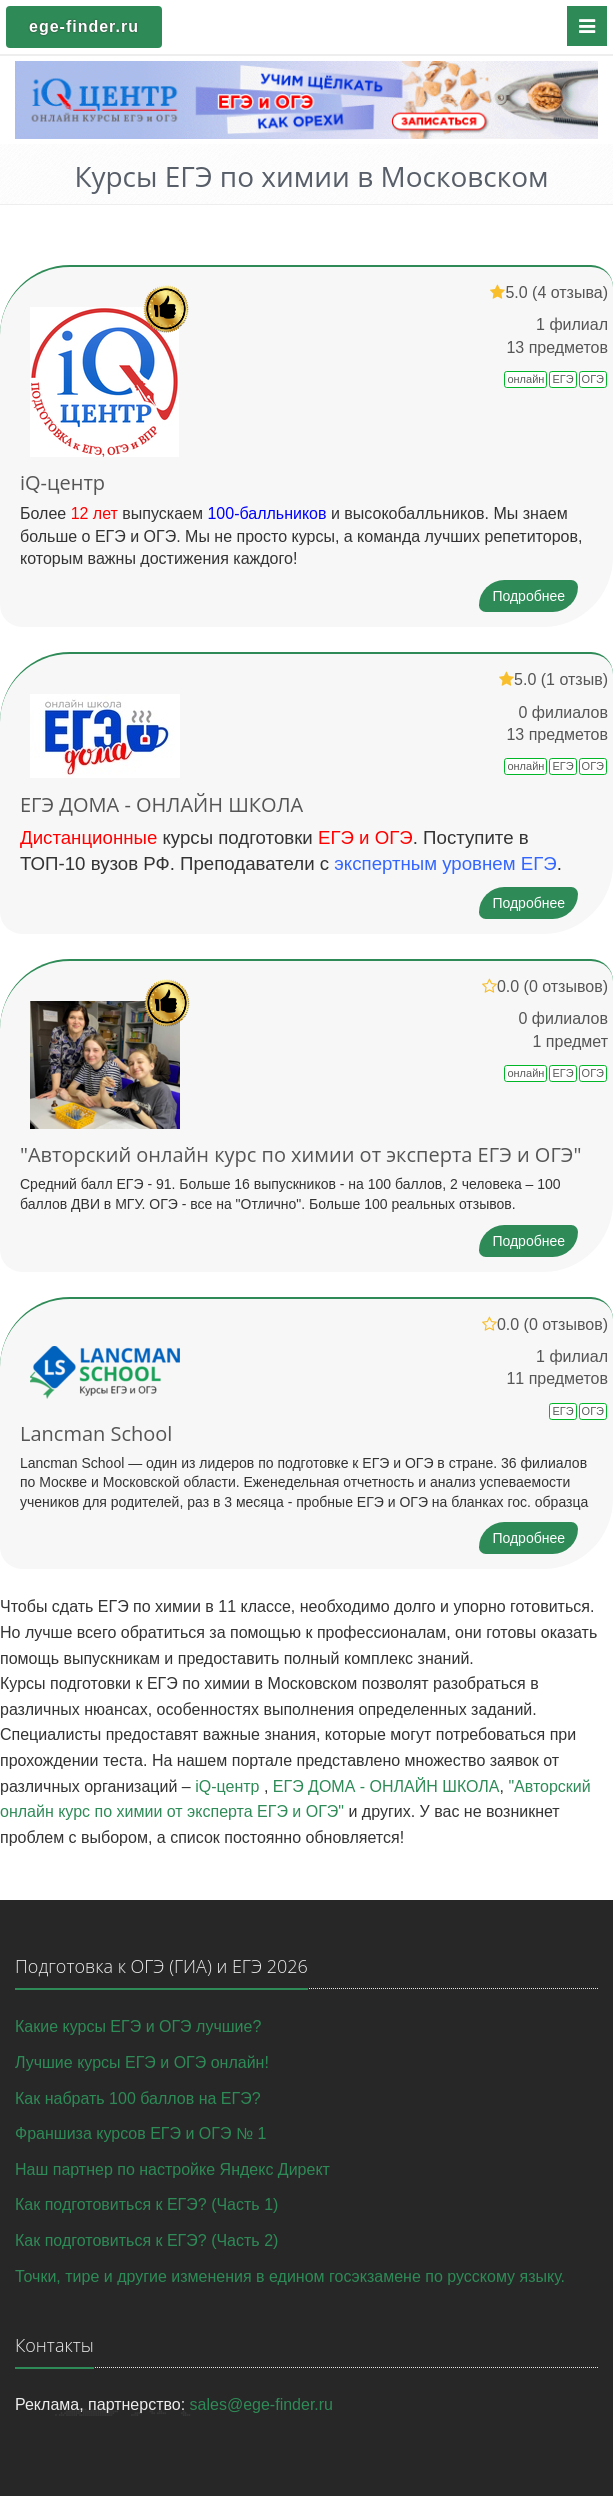 The width and height of the screenshot is (613, 2496). What do you see at coordinates (161, 804) in the screenshot?
I see `ЕГЭ ДОМА - ОНЛАЙН ШКОЛА` at bounding box center [161, 804].